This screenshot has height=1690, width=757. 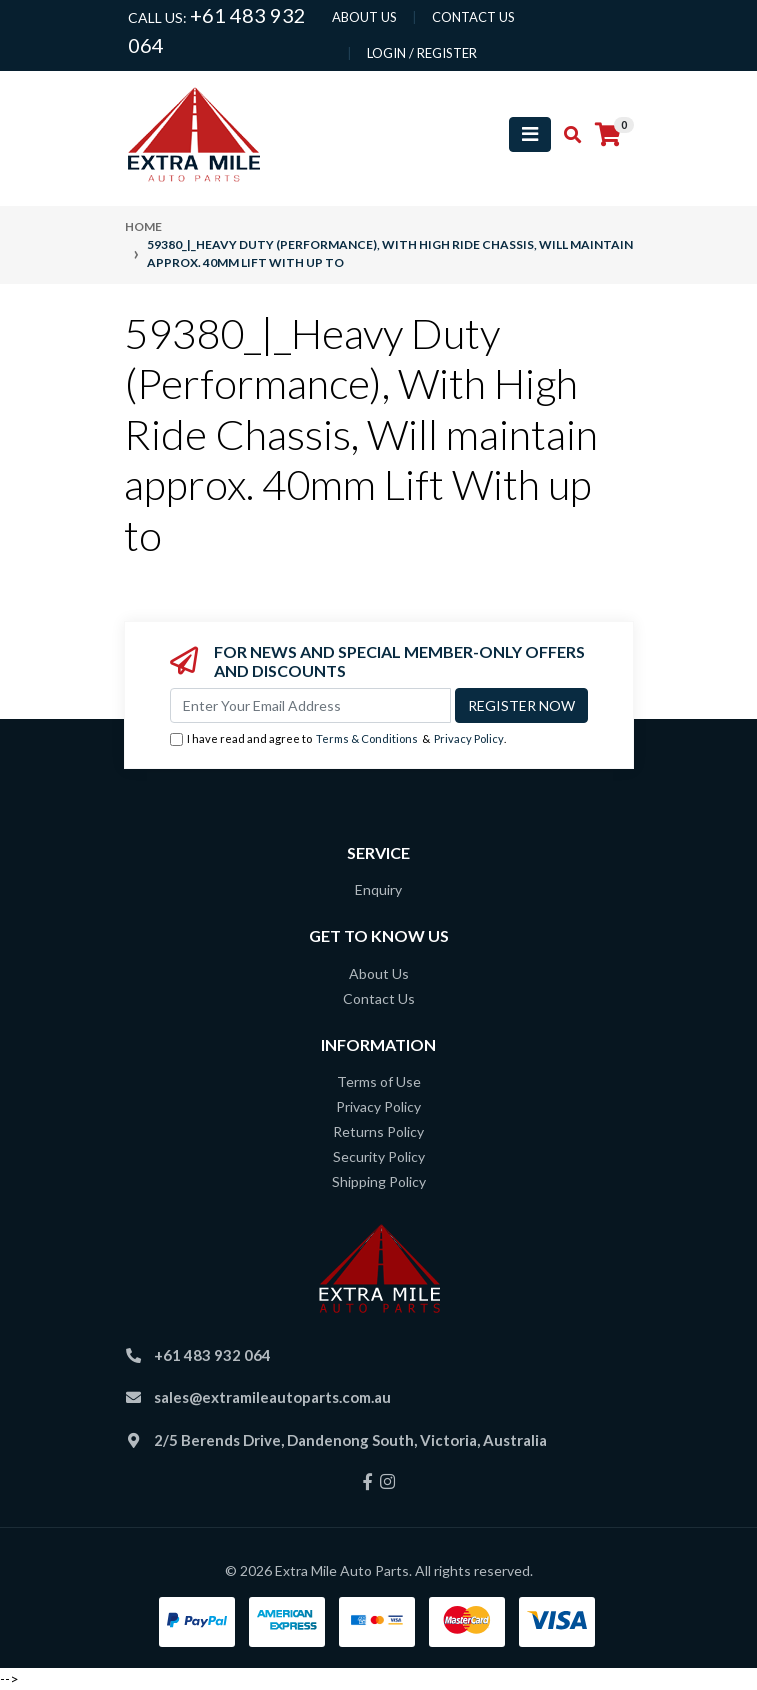 What do you see at coordinates (379, 1081) in the screenshot?
I see `Terms of Use` at bounding box center [379, 1081].